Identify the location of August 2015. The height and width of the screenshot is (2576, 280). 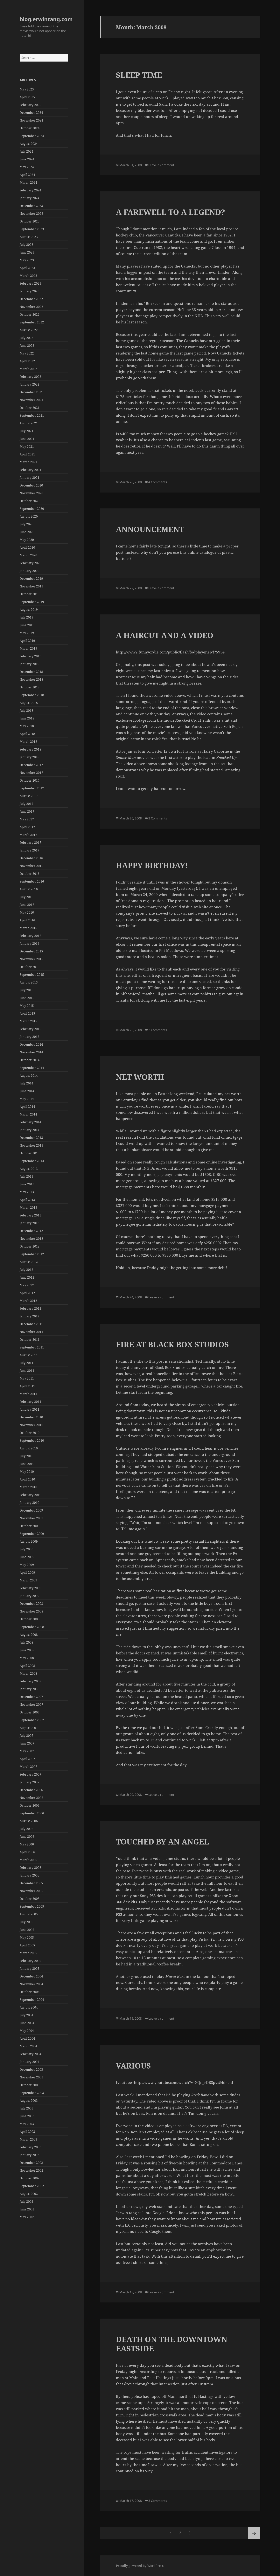
(29, 982).